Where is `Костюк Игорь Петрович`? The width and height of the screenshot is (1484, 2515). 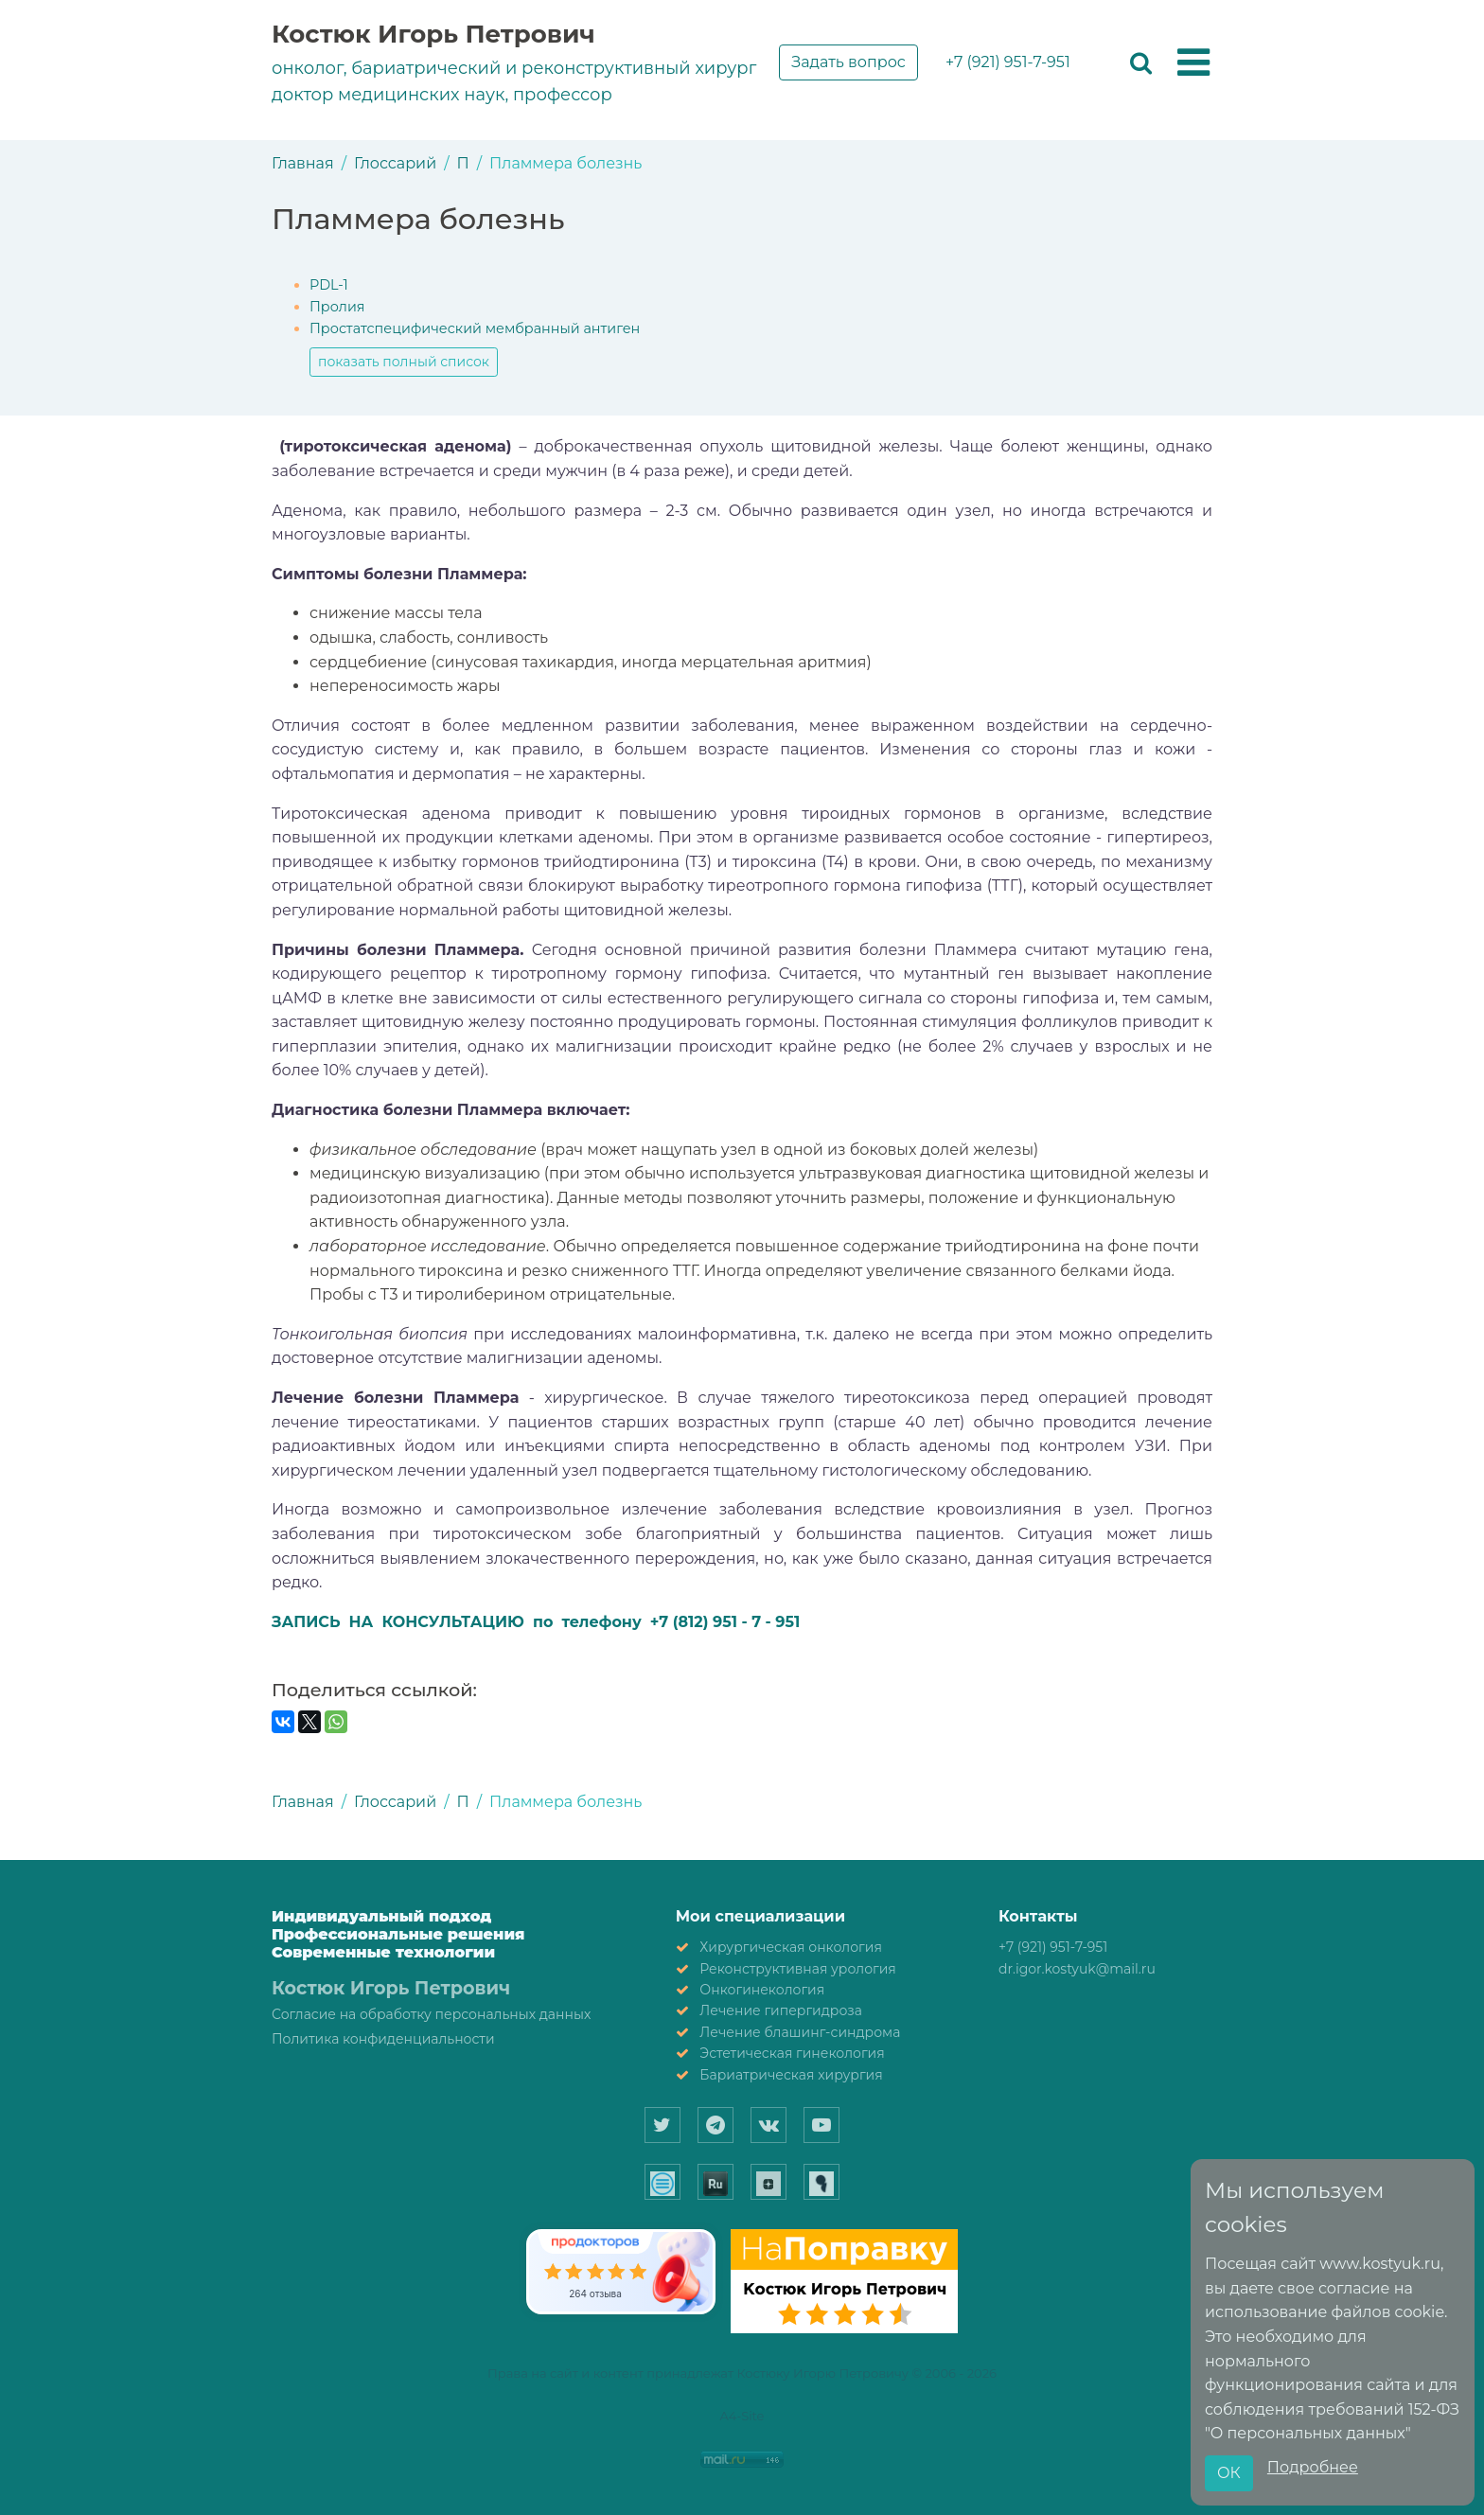
Костюк Игорь Петрович is located at coordinates (433, 34).